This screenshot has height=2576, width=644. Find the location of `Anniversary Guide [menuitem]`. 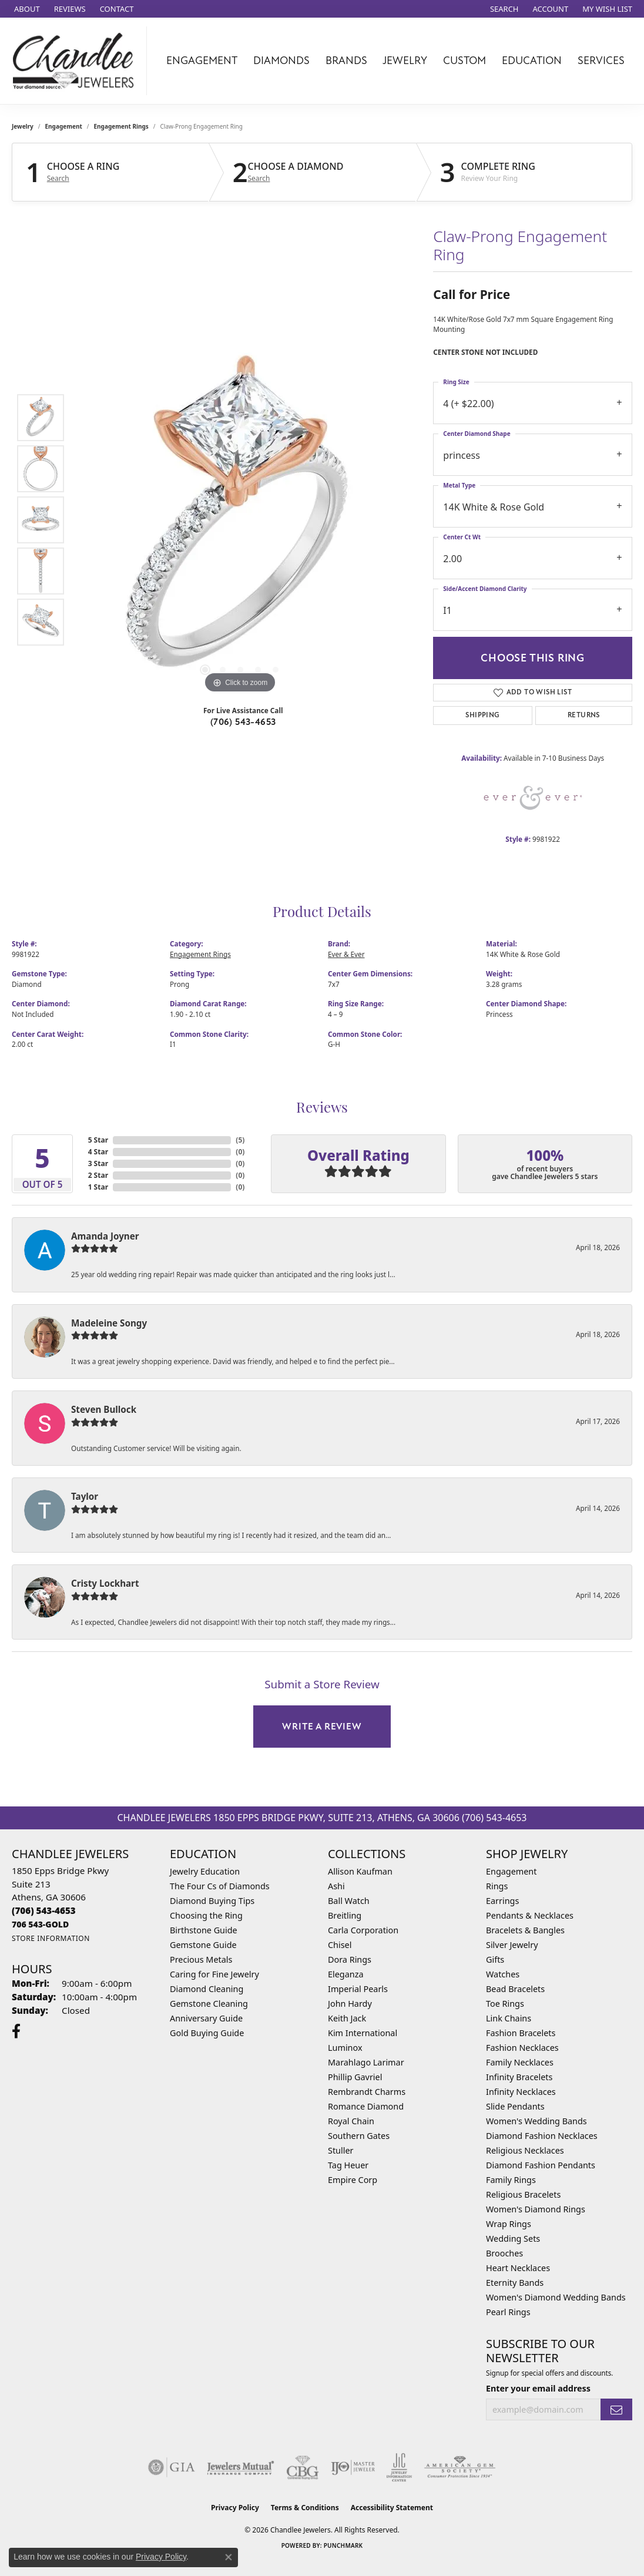

Anniversary Guide [menuitem] is located at coordinates (206, 2018).